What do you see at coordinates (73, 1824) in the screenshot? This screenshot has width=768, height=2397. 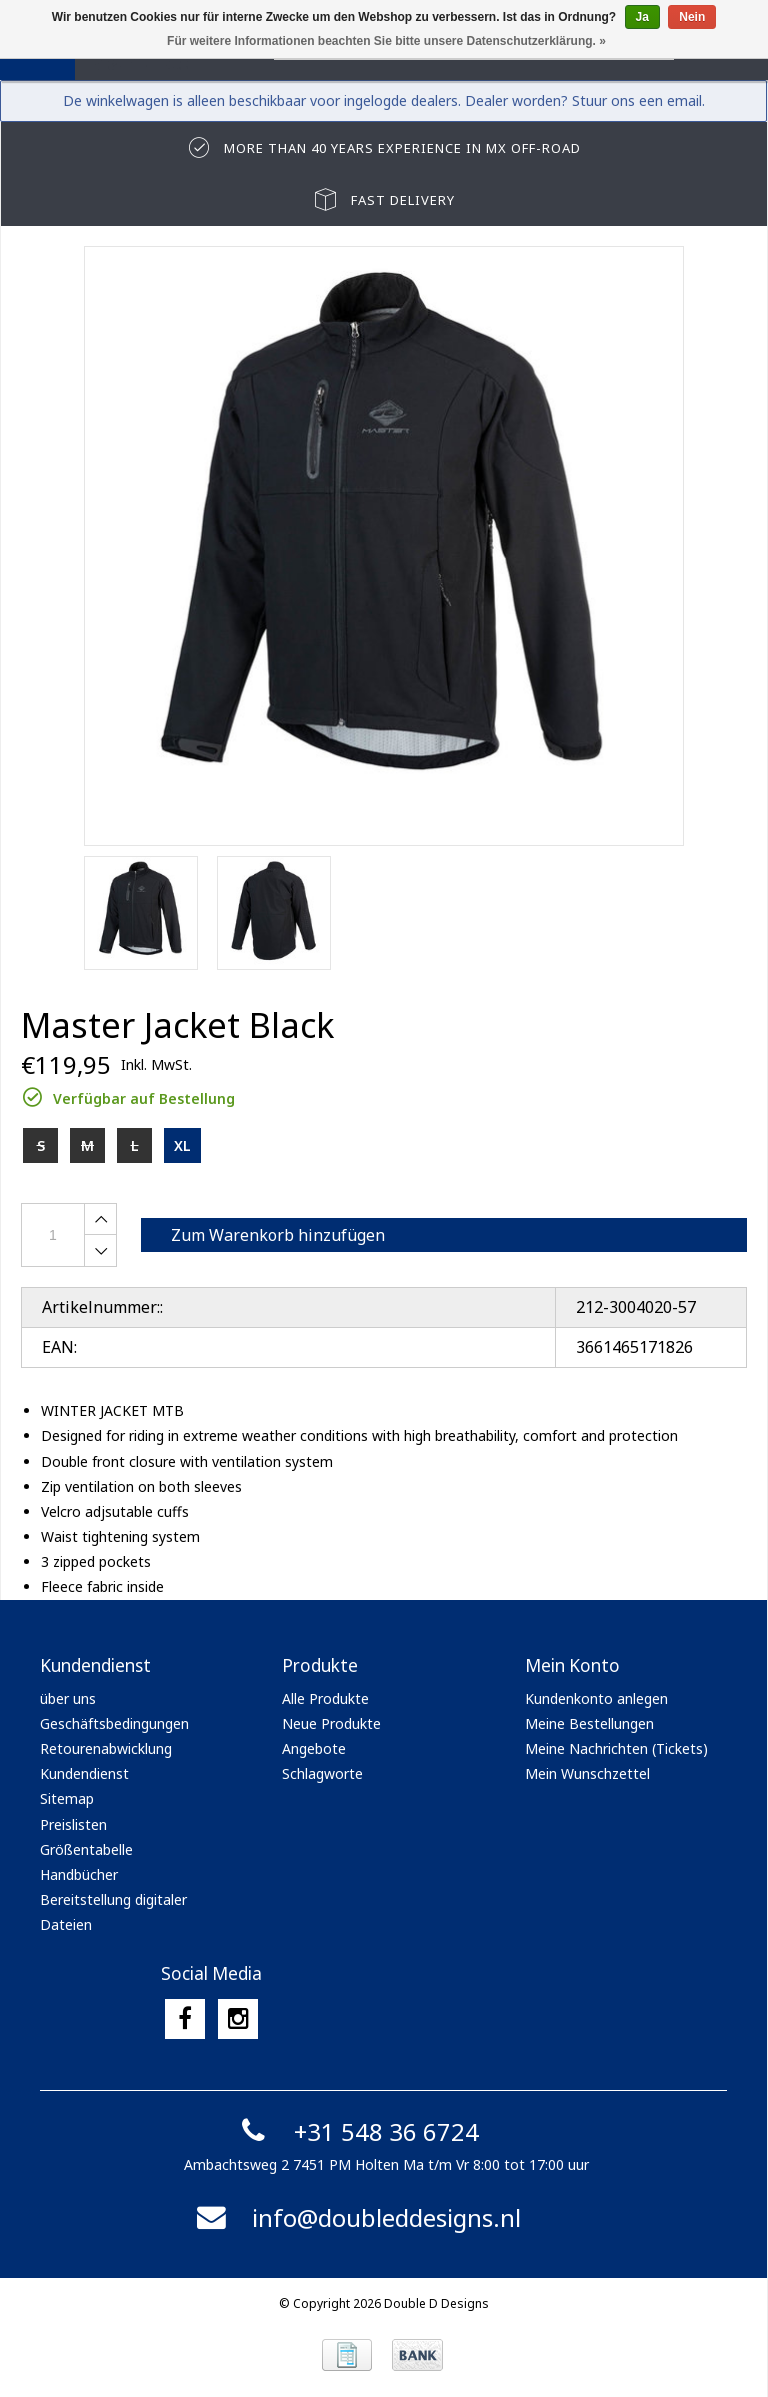 I see `Preislisten` at bounding box center [73, 1824].